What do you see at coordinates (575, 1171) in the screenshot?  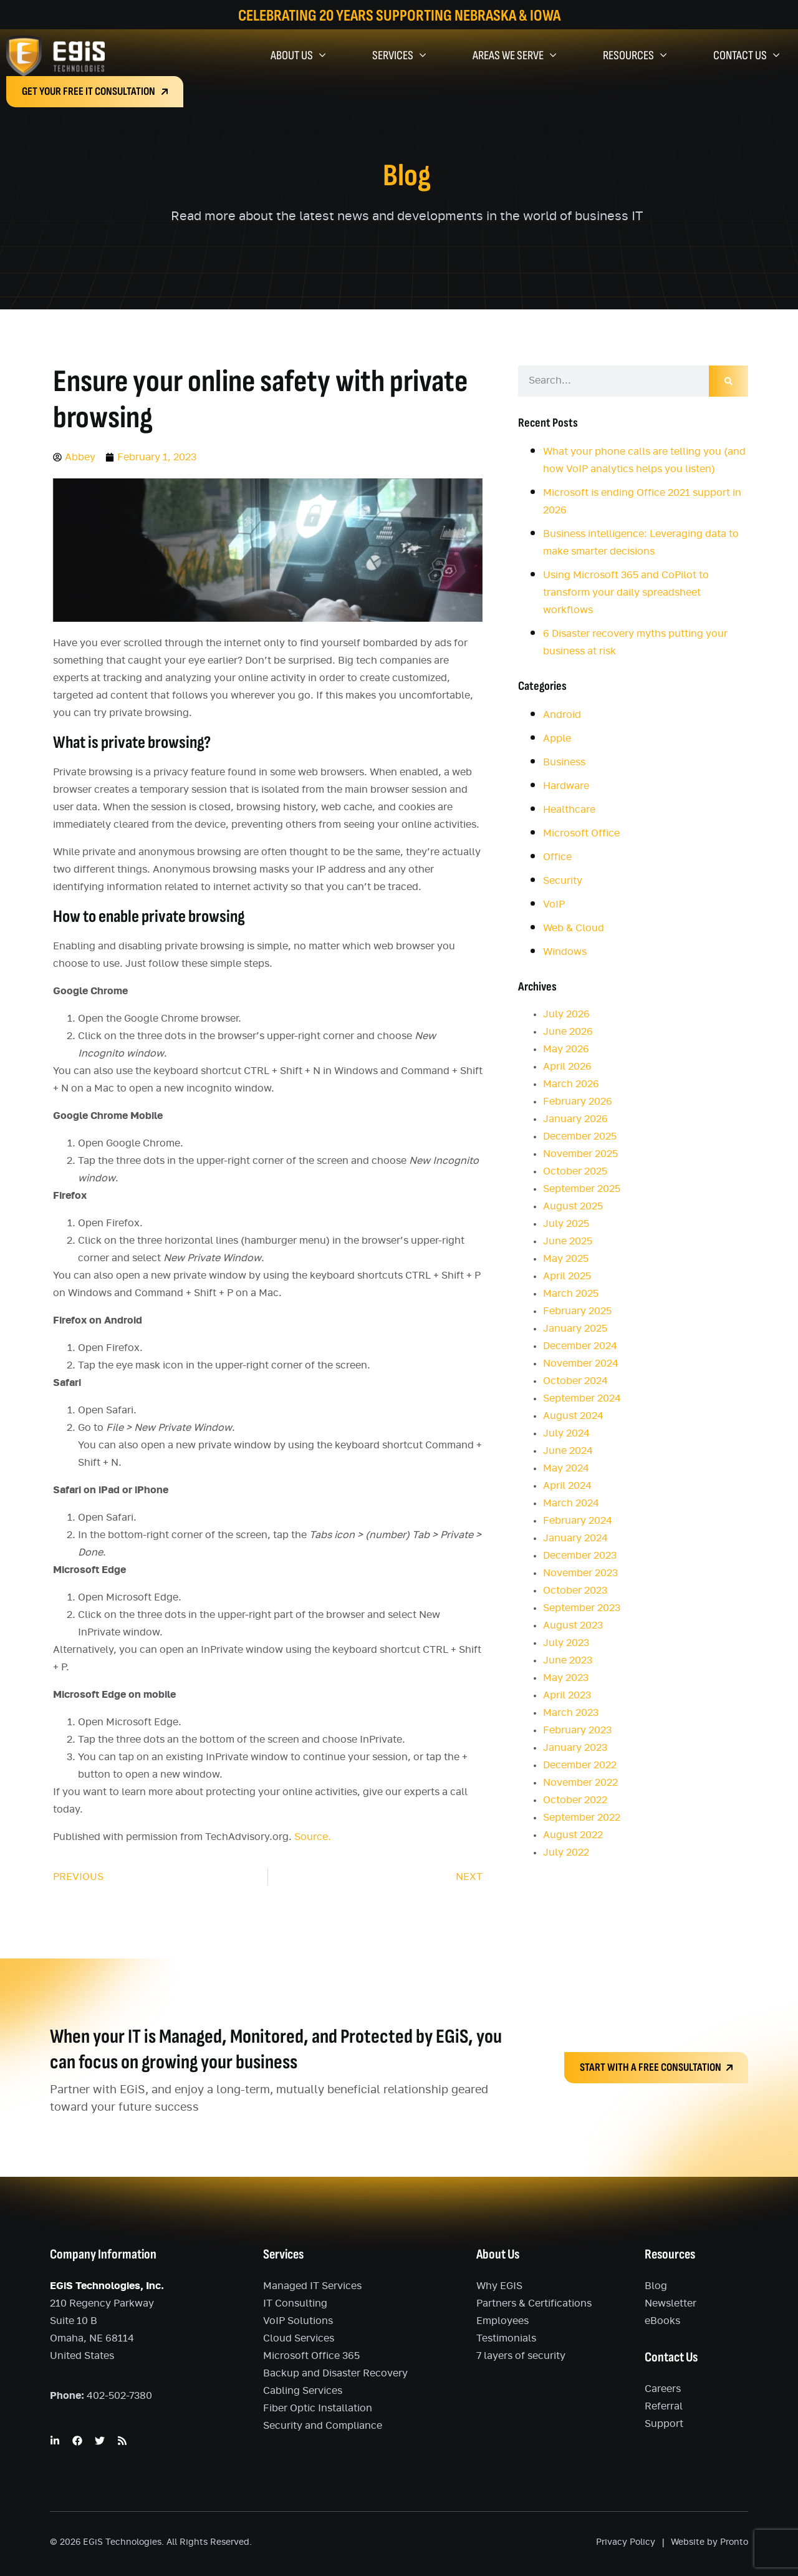 I see `October 2025` at bounding box center [575, 1171].